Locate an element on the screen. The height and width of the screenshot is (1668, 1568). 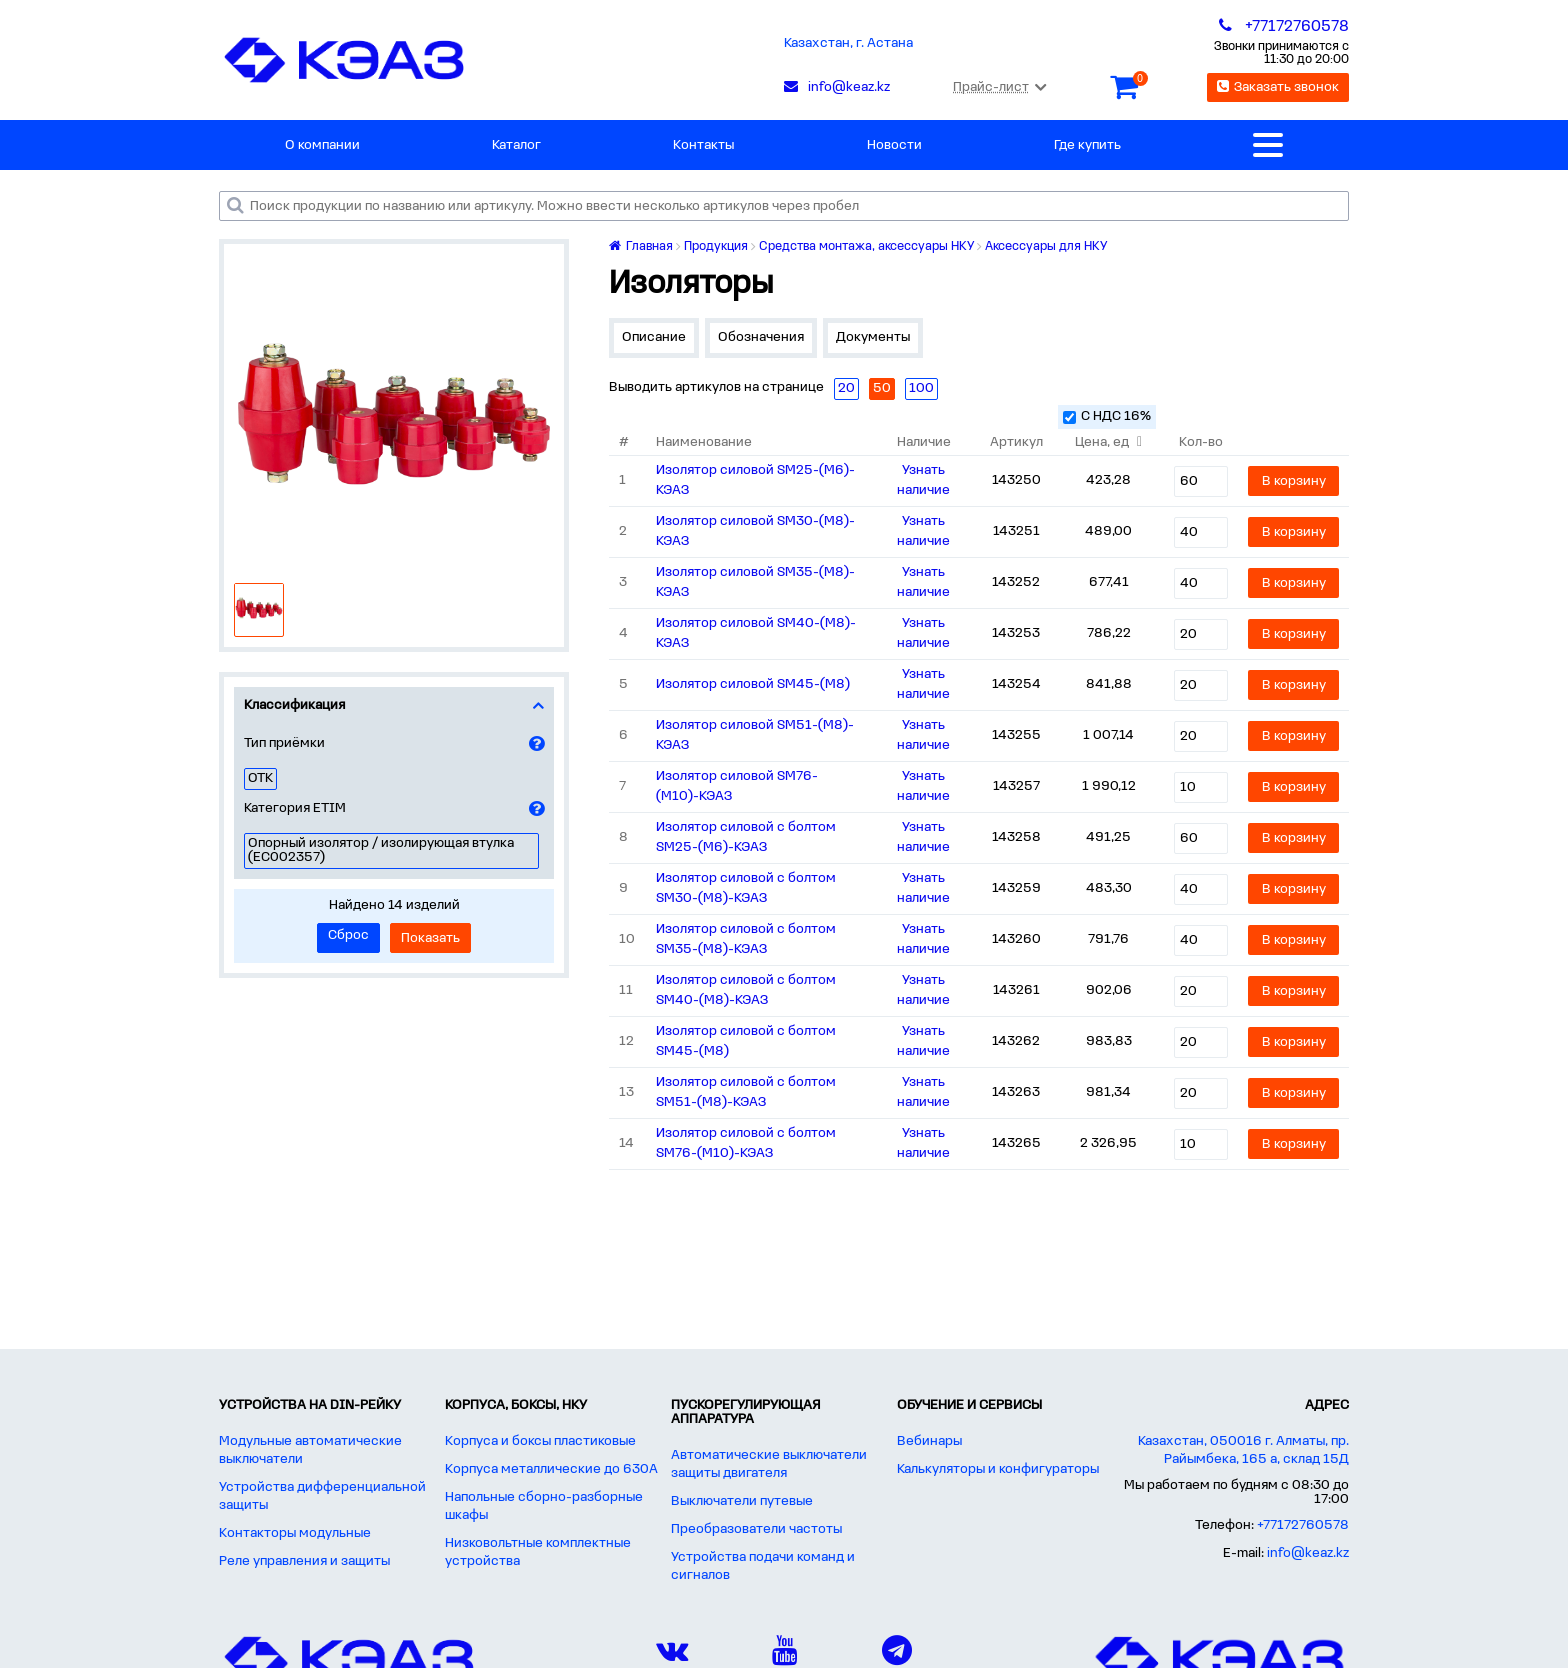
ОТК is located at coordinates (260, 778).